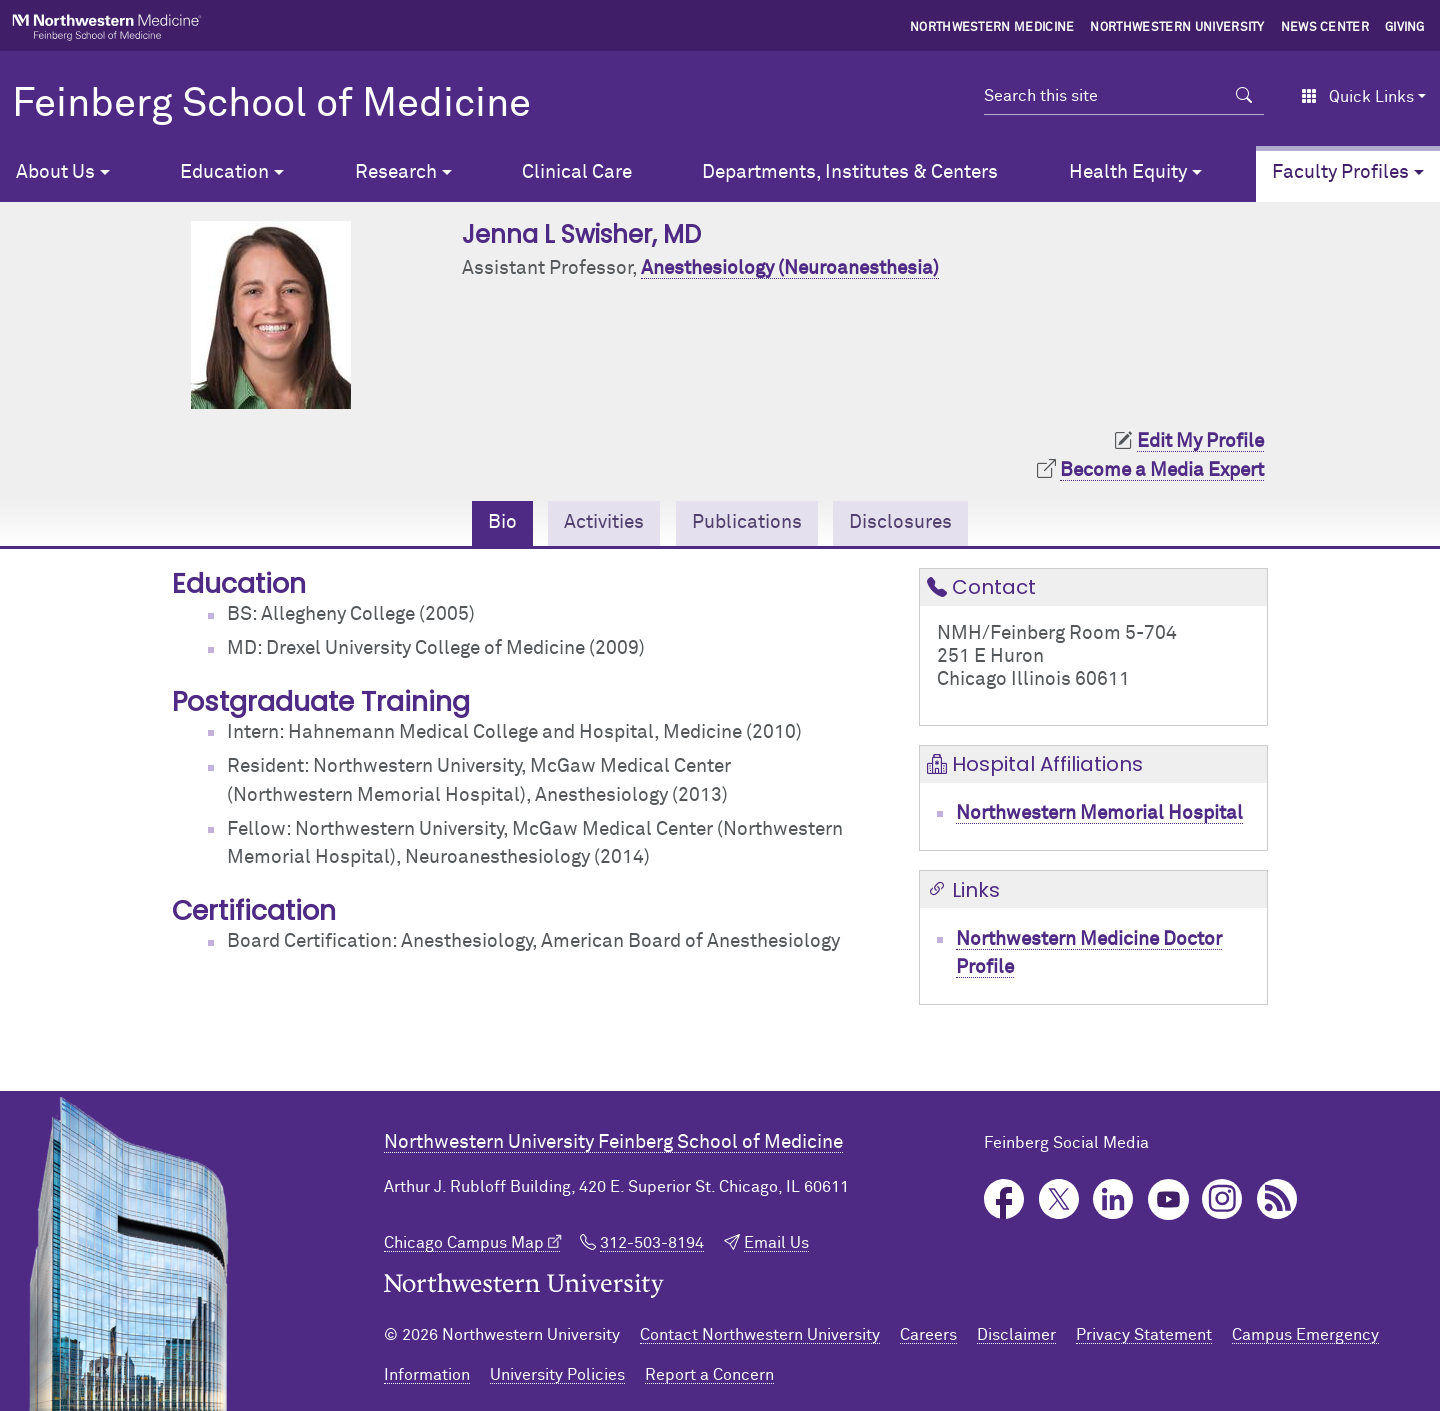 The image size is (1440, 1411). I want to click on Quick Links, so click(1357, 97).